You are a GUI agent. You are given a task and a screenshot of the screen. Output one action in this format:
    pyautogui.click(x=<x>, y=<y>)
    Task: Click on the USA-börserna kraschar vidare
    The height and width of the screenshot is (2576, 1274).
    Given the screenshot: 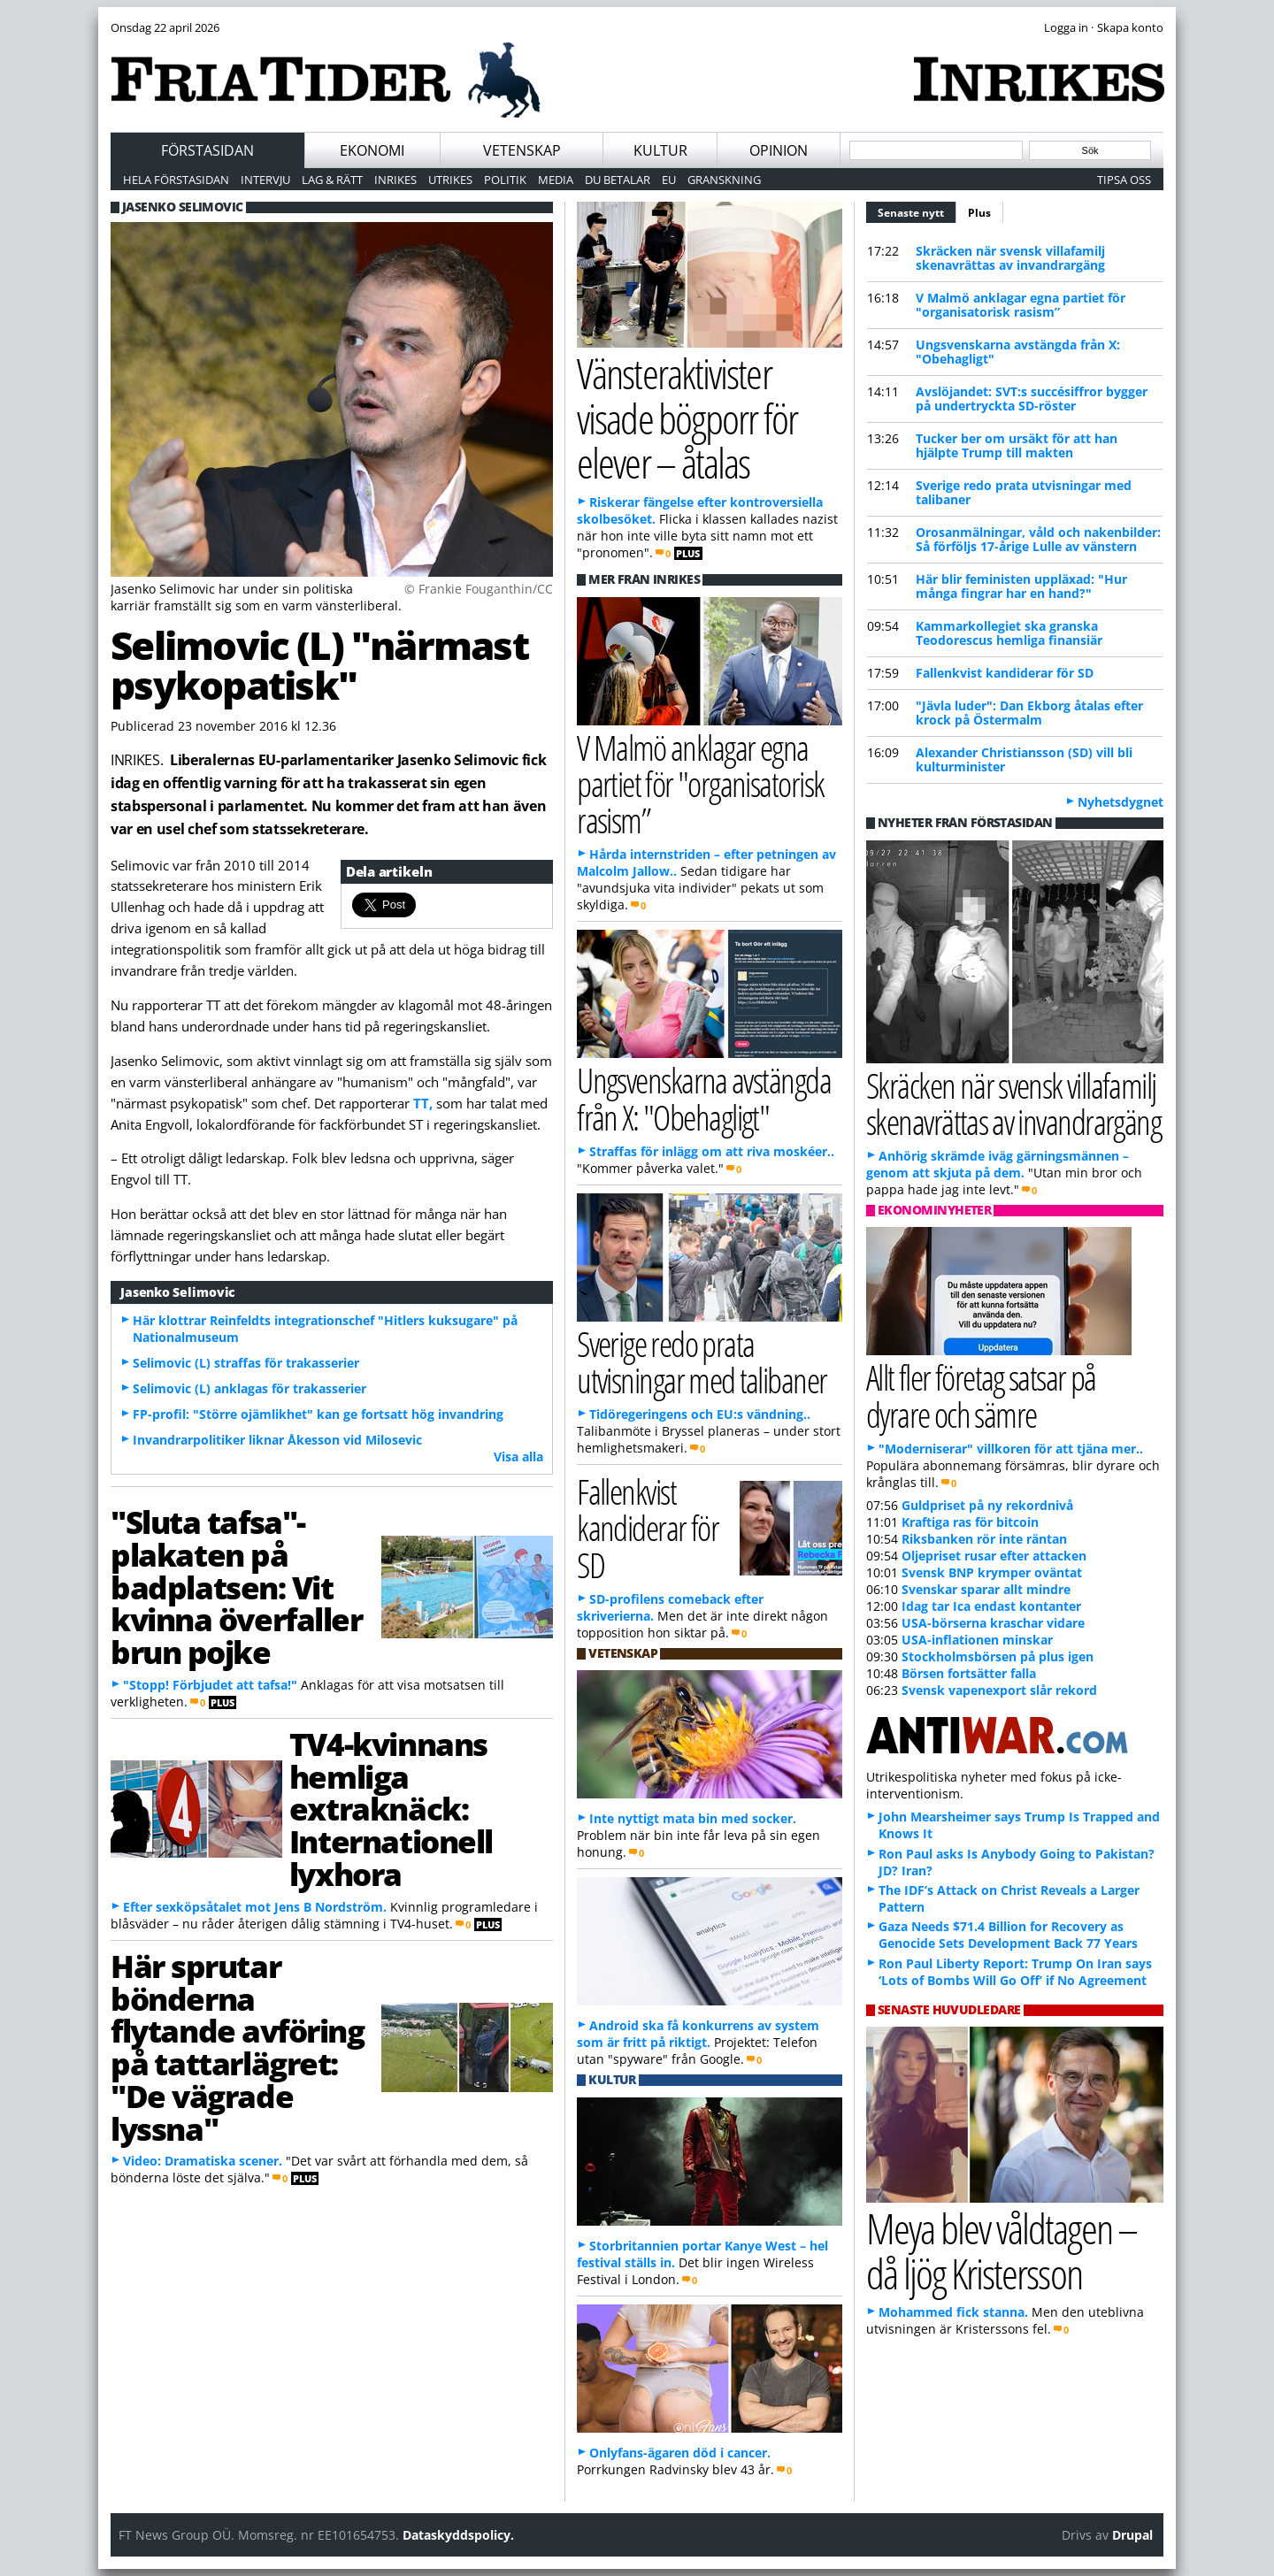 What is the action you would take?
    pyautogui.click(x=993, y=1622)
    